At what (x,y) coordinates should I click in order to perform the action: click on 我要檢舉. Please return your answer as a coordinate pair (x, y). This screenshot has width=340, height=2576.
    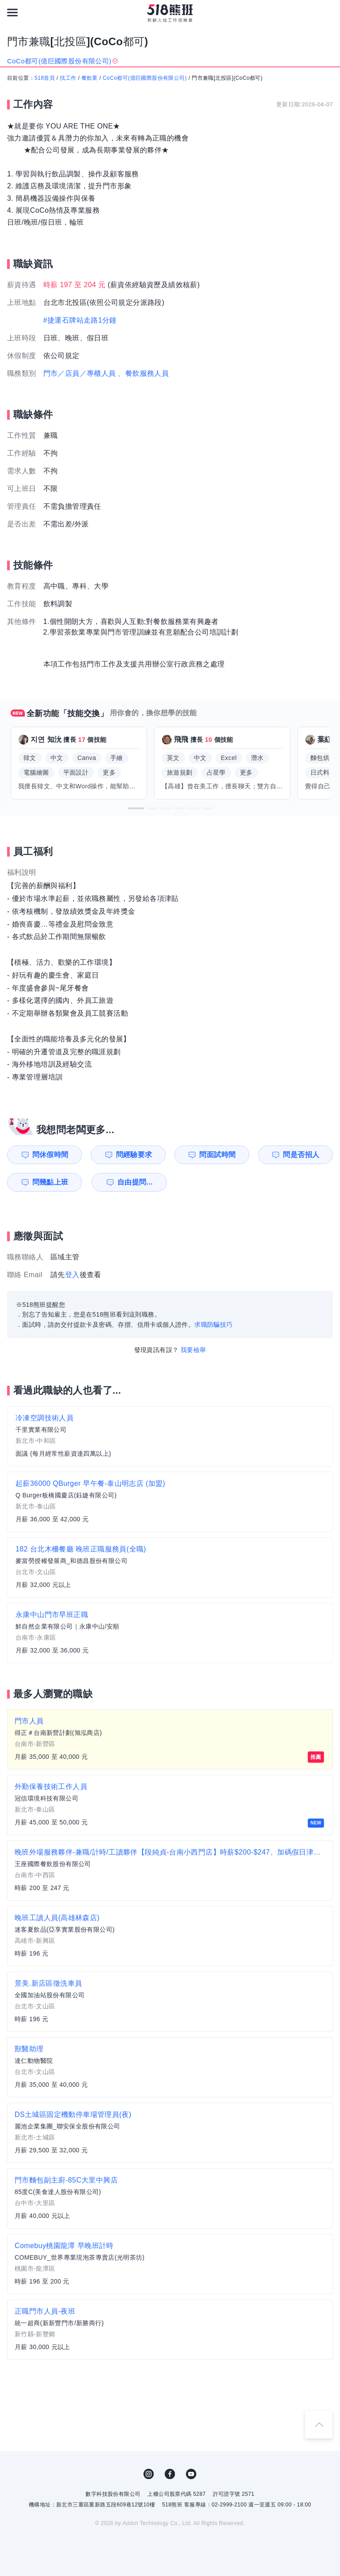
    Looking at the image, I should click on (193, 1349).